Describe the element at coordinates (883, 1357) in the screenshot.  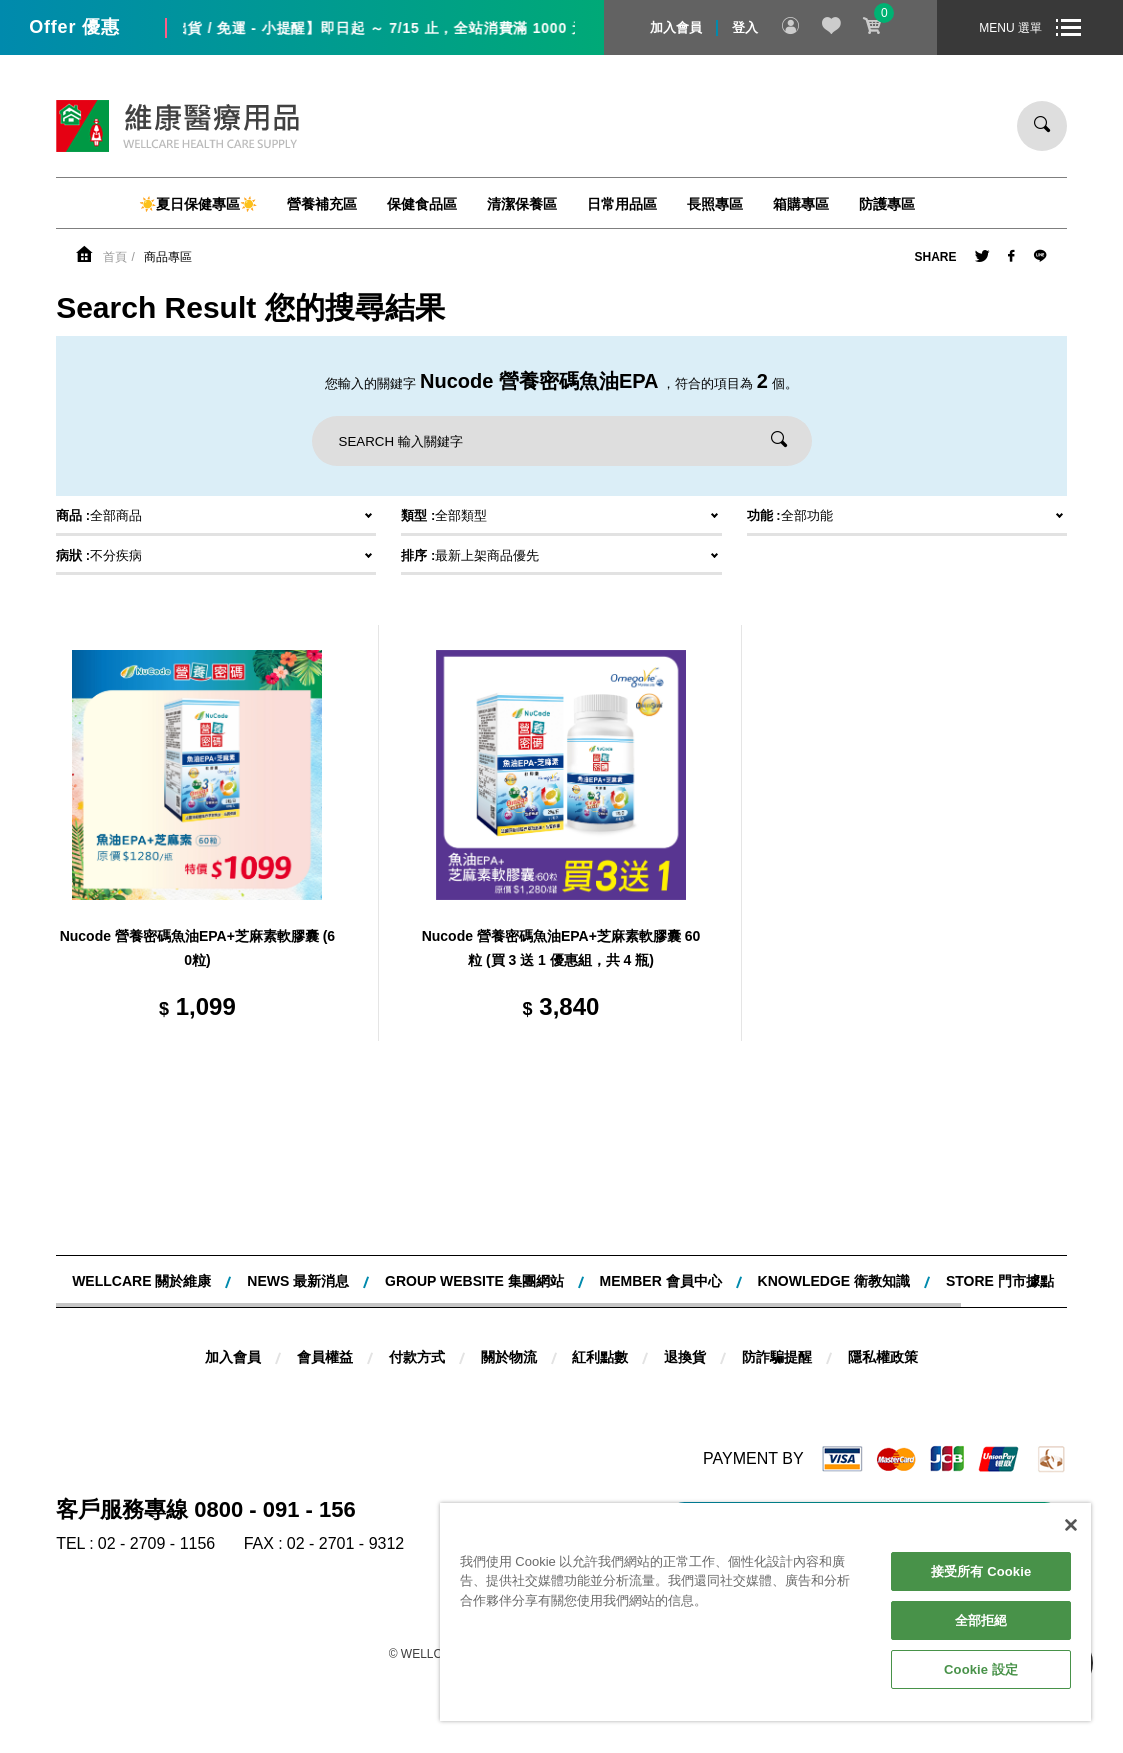
I see `隱私權政策` at that location.